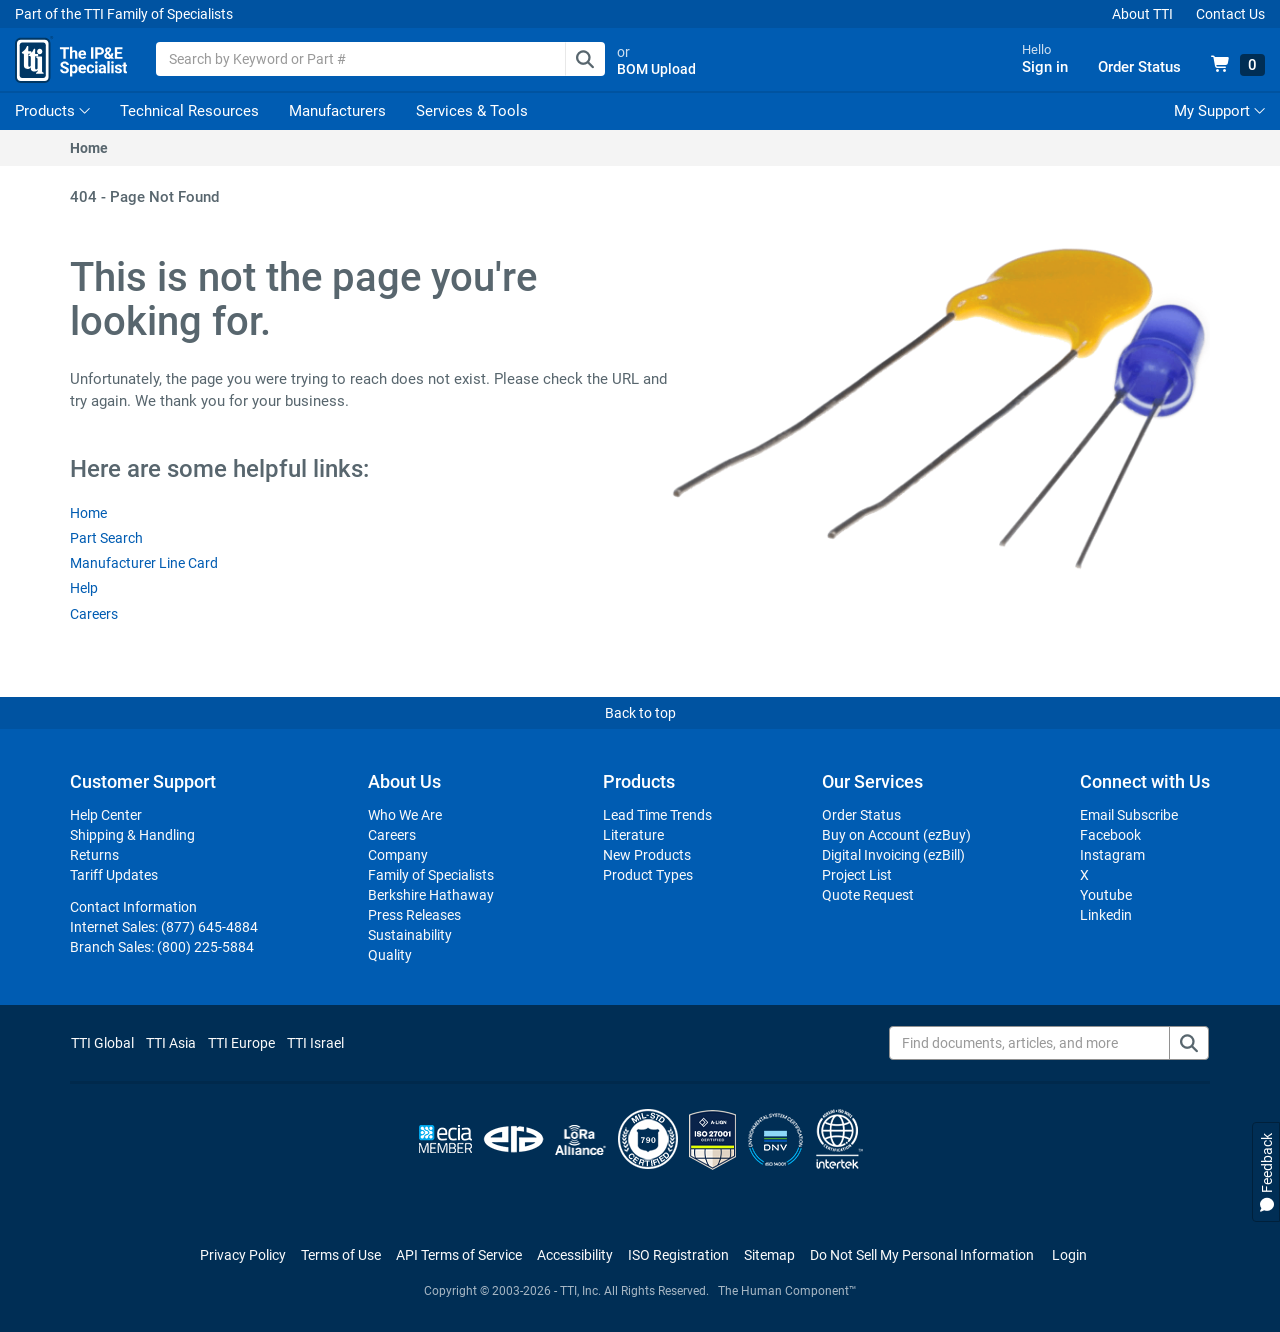 The height and width of the screenshot is (1332, 1280). What do you see at coordinates (922, 1256) in the screenshot?
I see `[Manage cookie preferences]` at bounding box center [922, 1256].